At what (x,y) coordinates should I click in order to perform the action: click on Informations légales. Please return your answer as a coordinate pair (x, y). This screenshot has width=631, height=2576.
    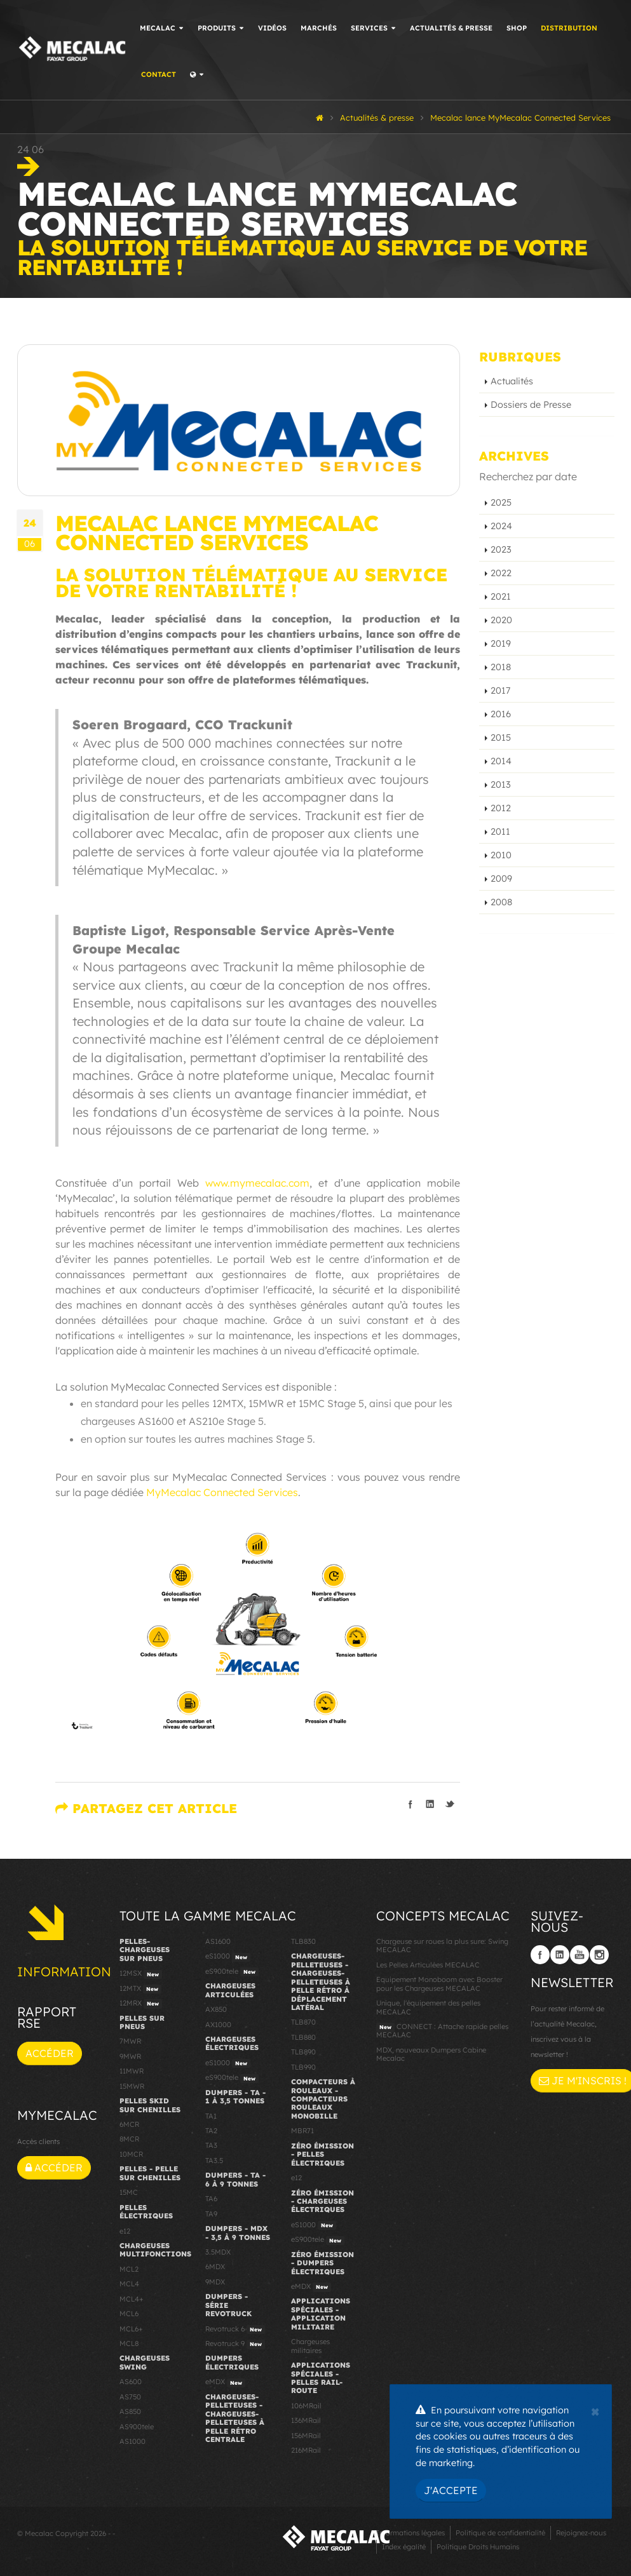
    Looking at the image, I should click on (410, 2532).